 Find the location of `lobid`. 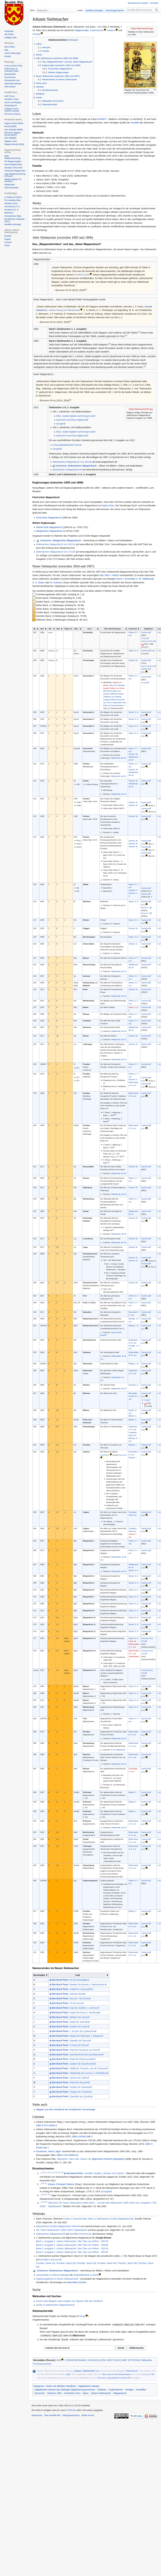

lobid is located at coordinates (81, 2359).